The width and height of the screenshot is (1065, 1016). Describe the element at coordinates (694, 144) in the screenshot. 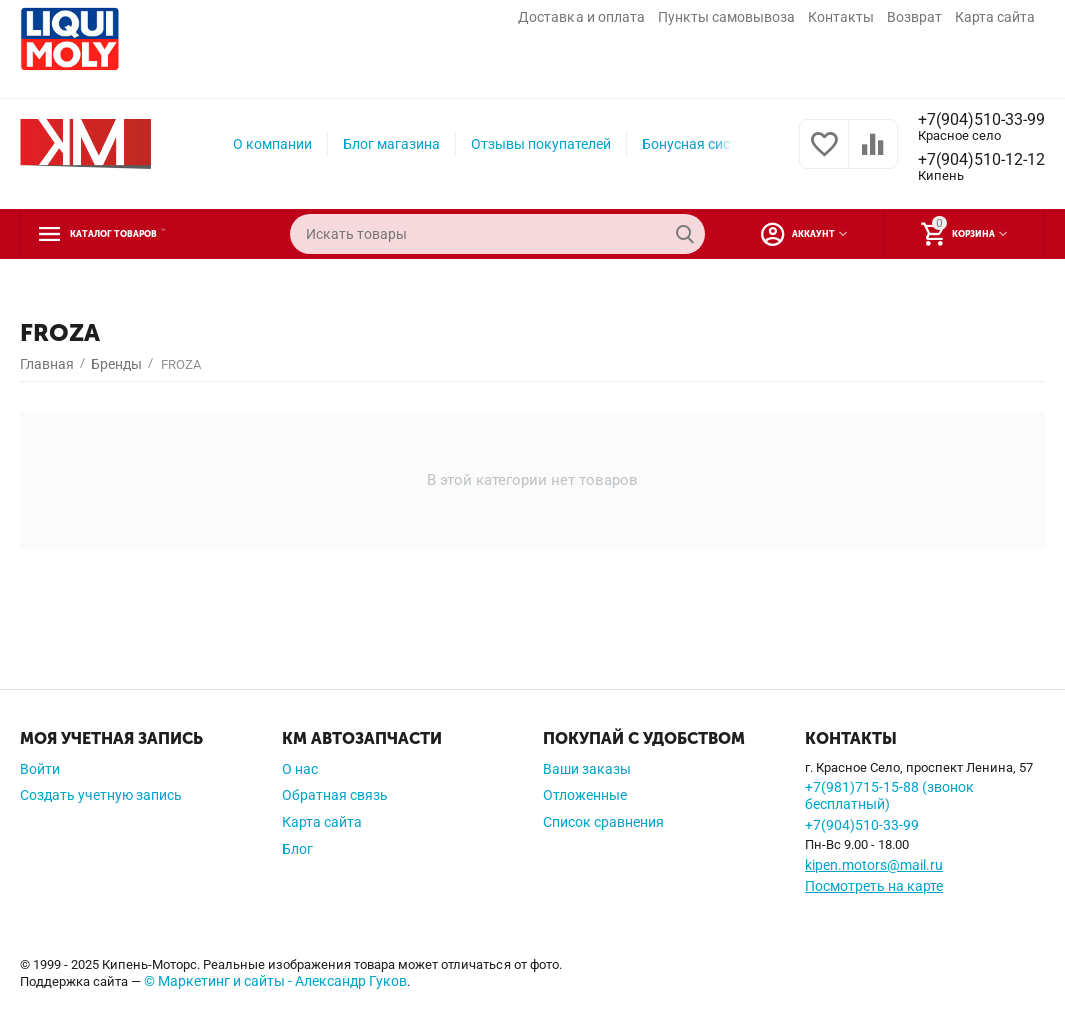

I see `Бонусная система` at that location.